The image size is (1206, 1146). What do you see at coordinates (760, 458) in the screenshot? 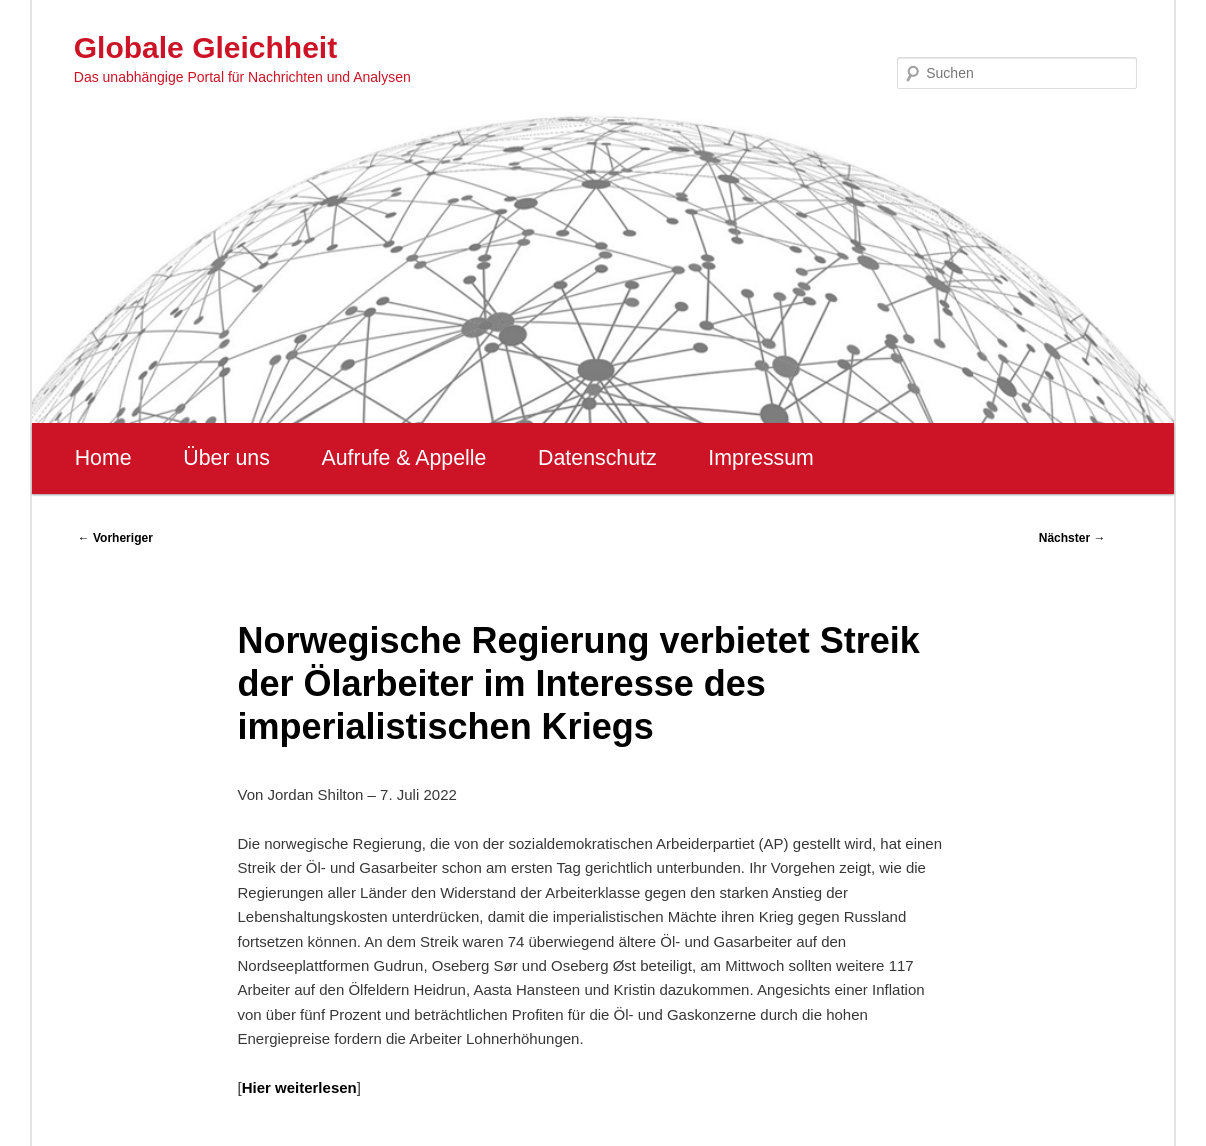
I see `Impressum` at bounding box center [760, 458].